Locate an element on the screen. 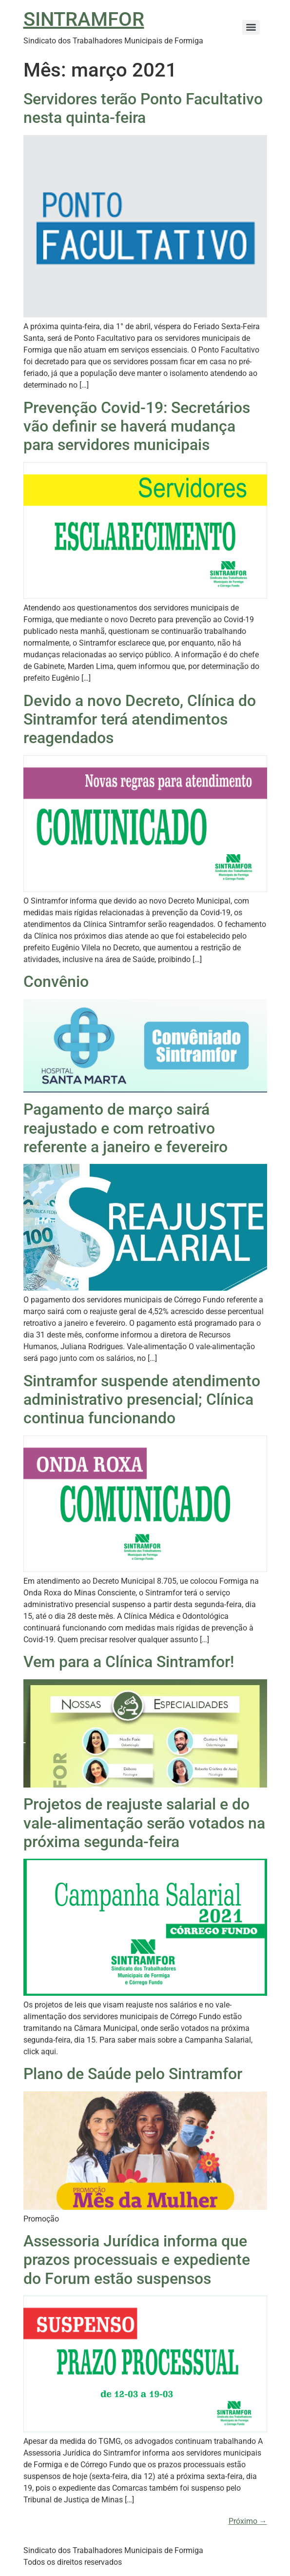  Próximo is located at coordinates (248, 2521).